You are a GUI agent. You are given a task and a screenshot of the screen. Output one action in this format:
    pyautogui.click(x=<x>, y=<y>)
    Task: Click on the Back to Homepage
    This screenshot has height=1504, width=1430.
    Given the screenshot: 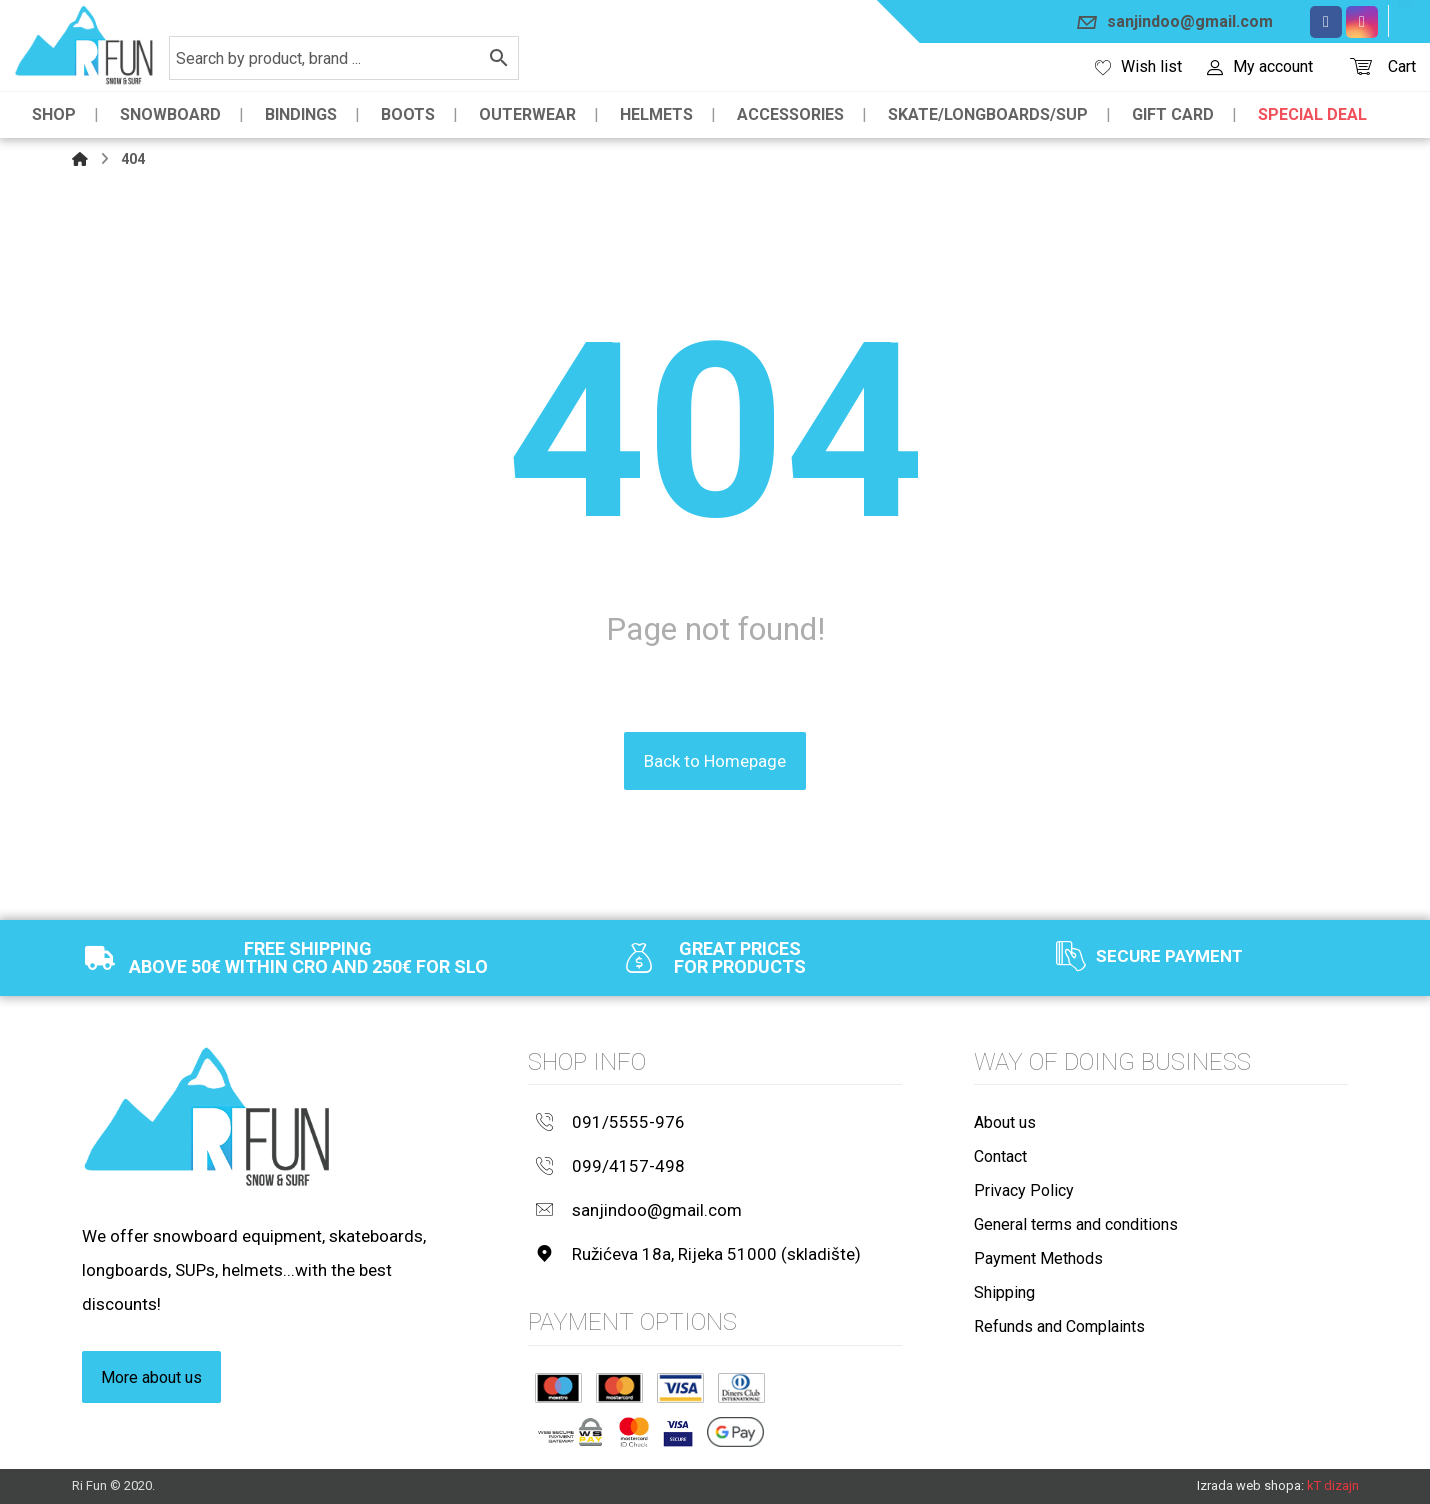 What is the action you would take?
    pyautogui.click(x=715, y=761)
    